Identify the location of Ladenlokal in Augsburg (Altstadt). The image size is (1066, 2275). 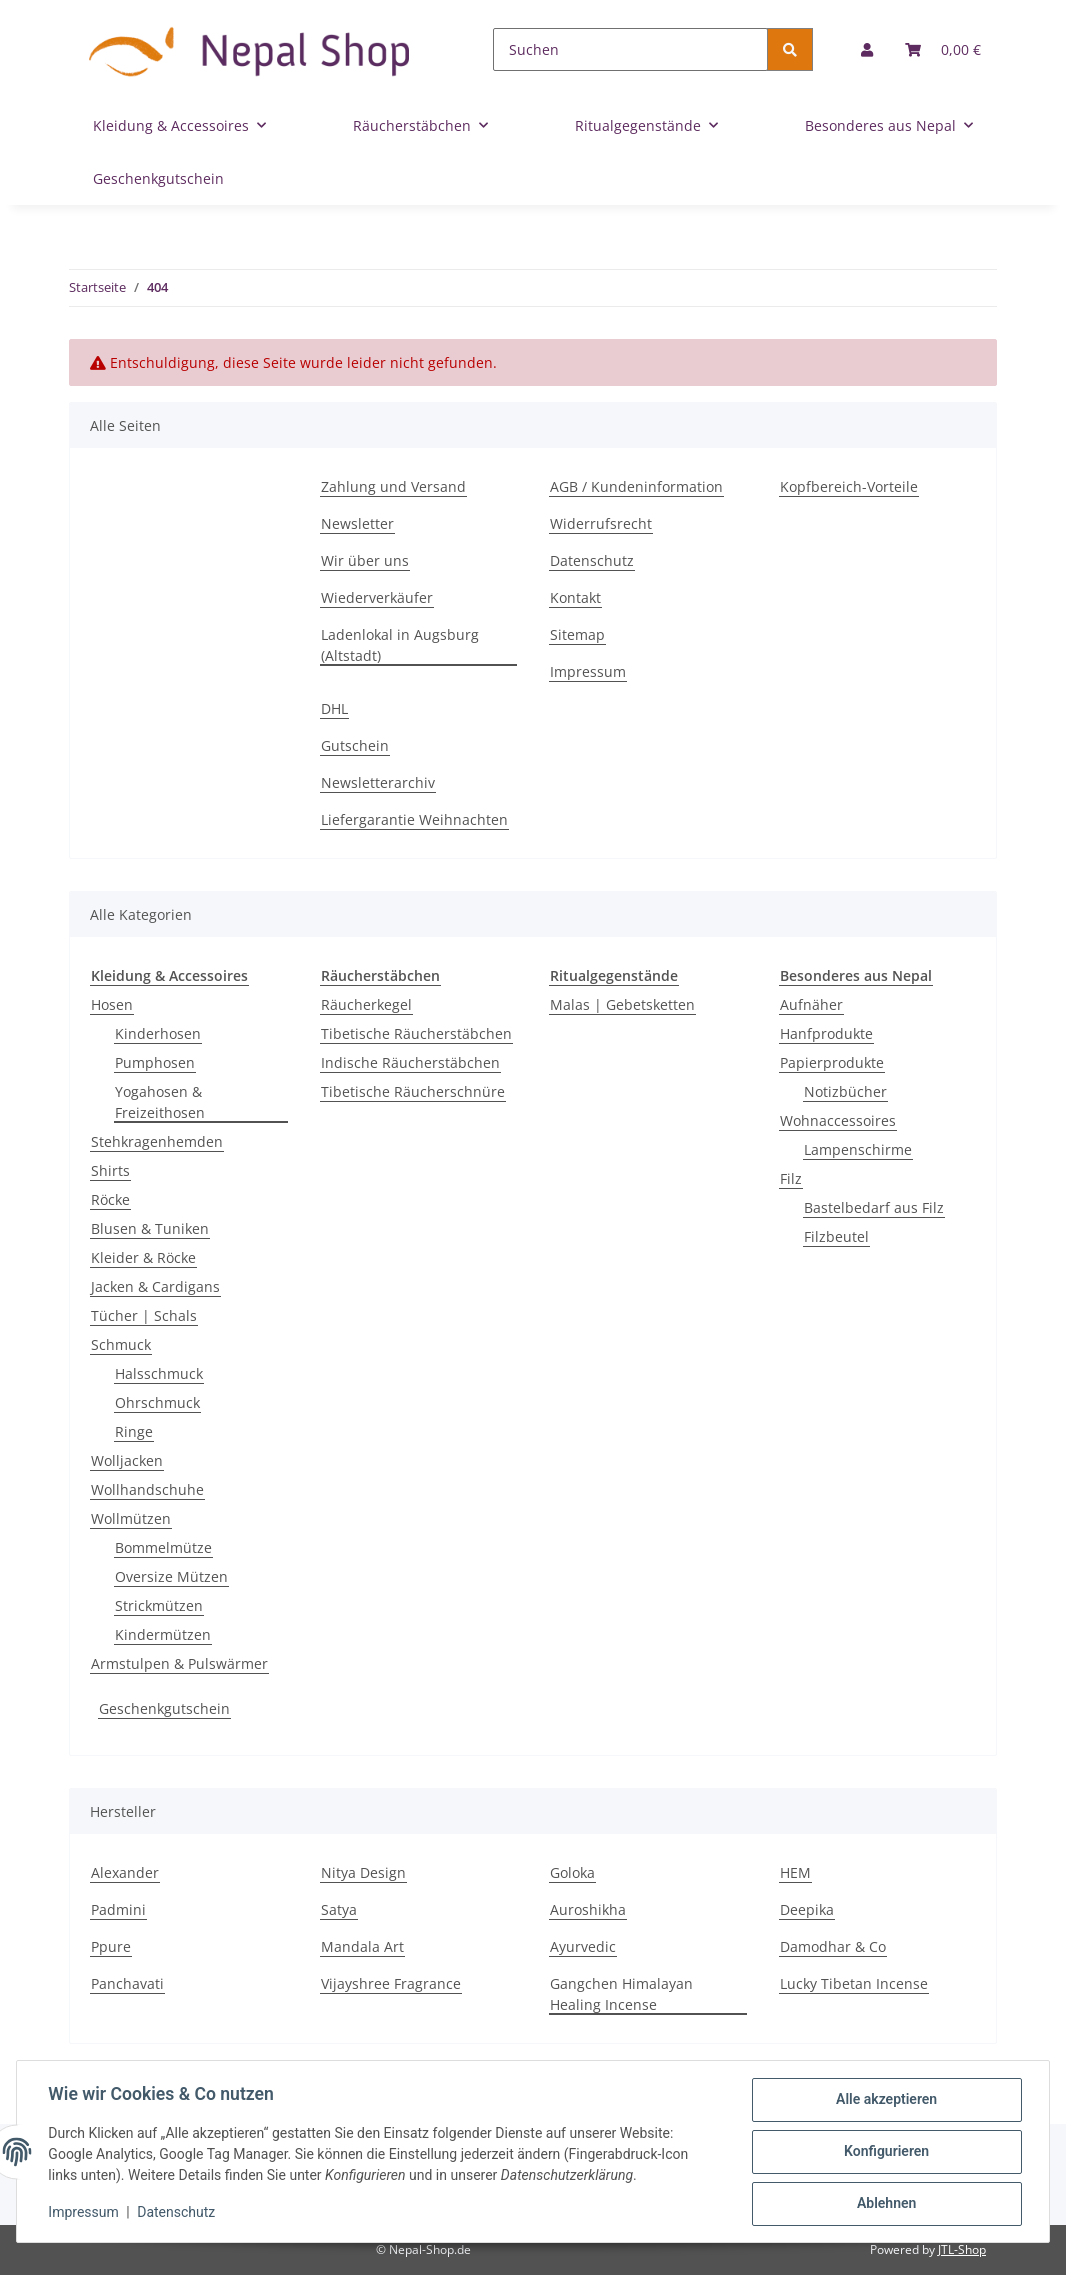
(400, 645).